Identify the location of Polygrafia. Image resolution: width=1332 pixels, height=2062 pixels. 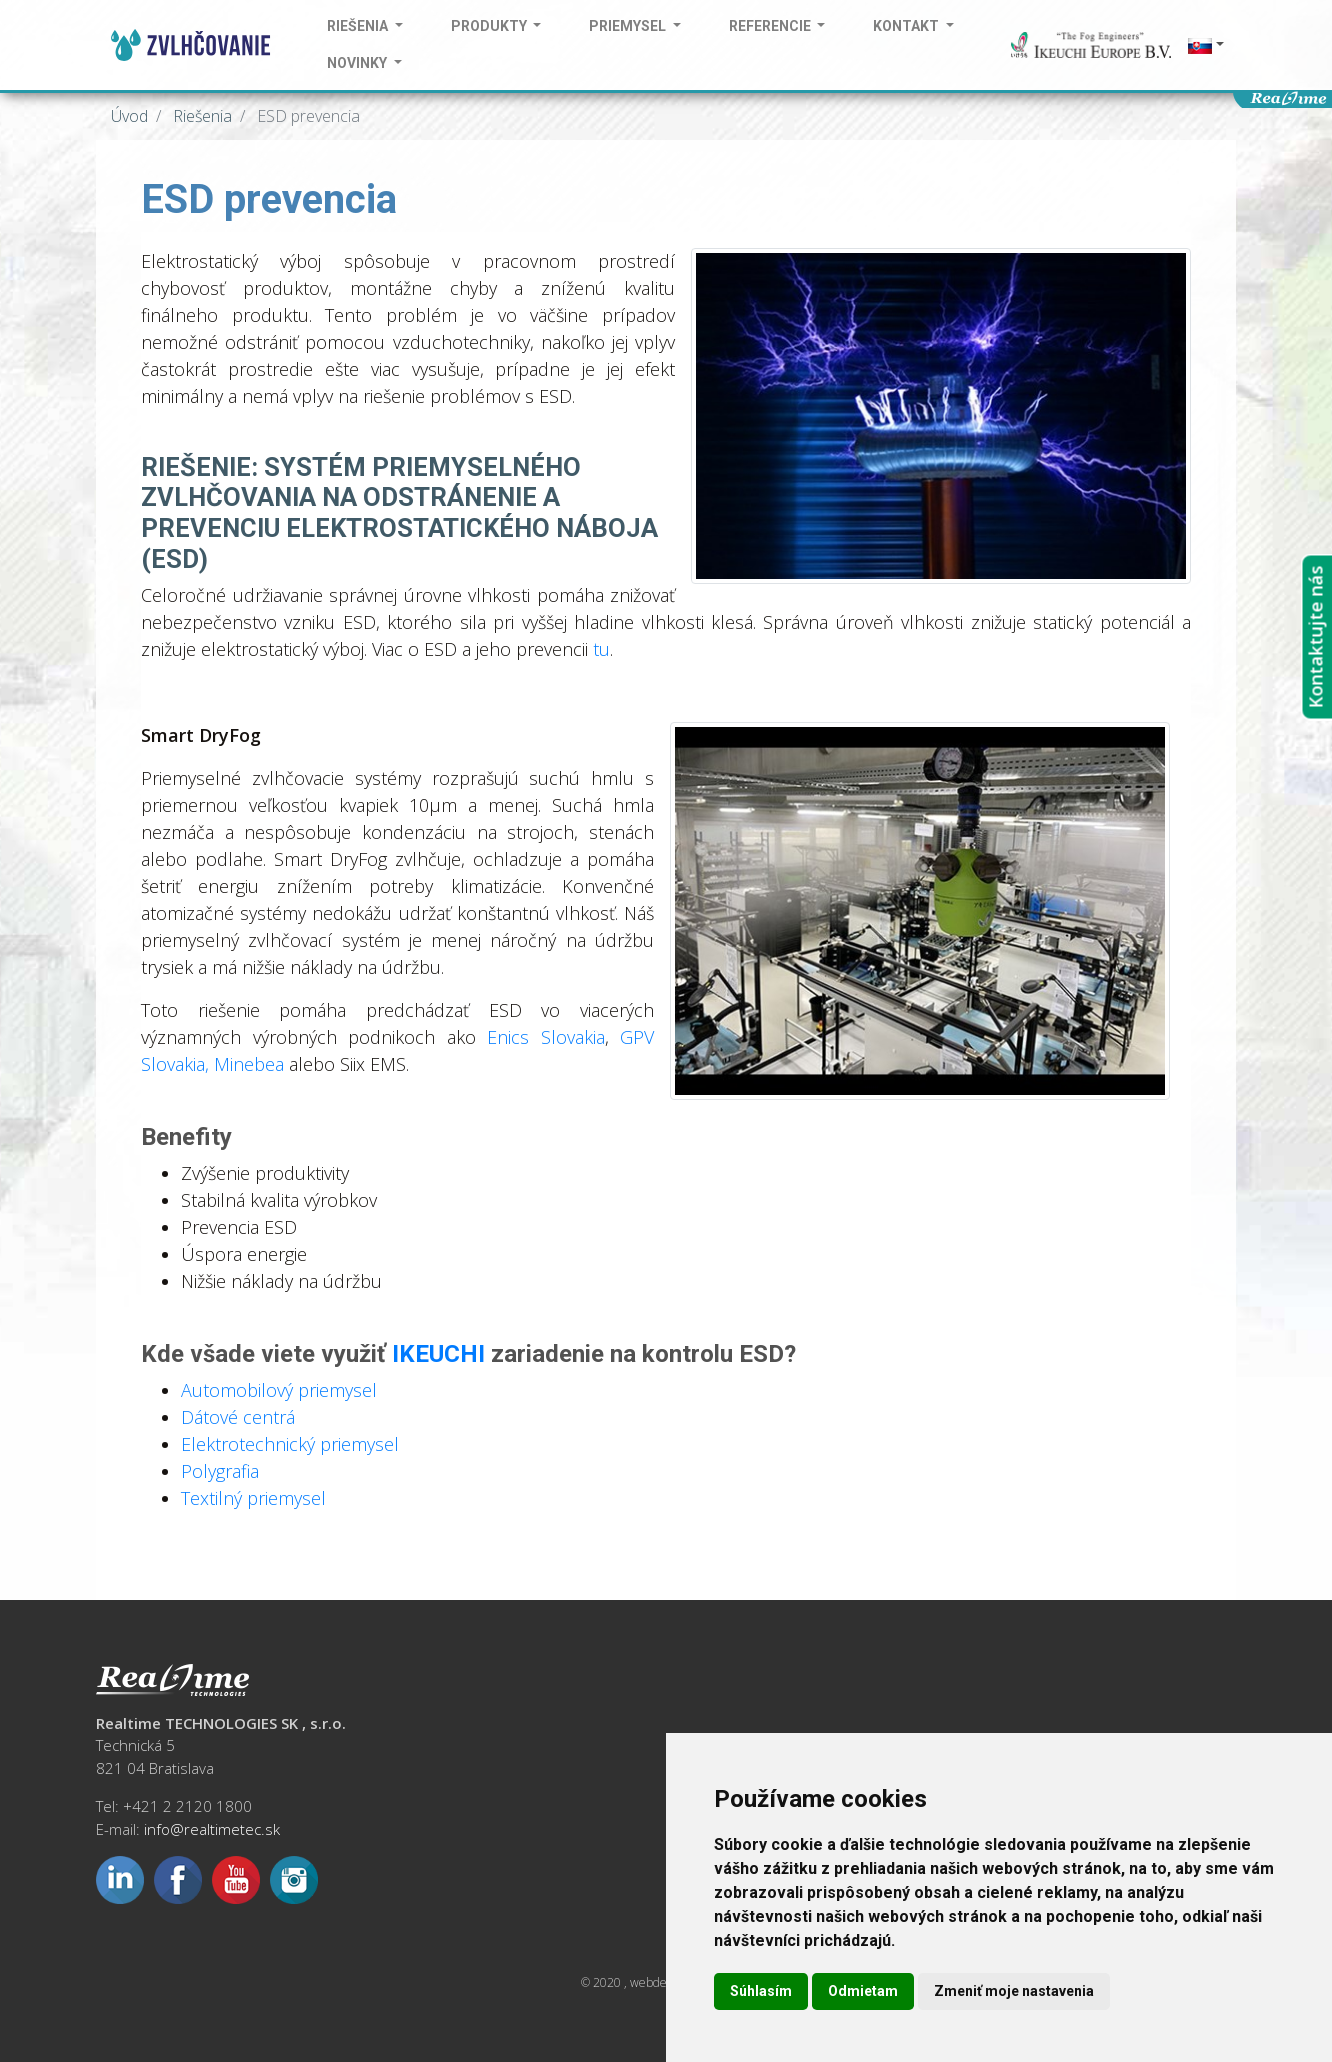
(220, 1471).